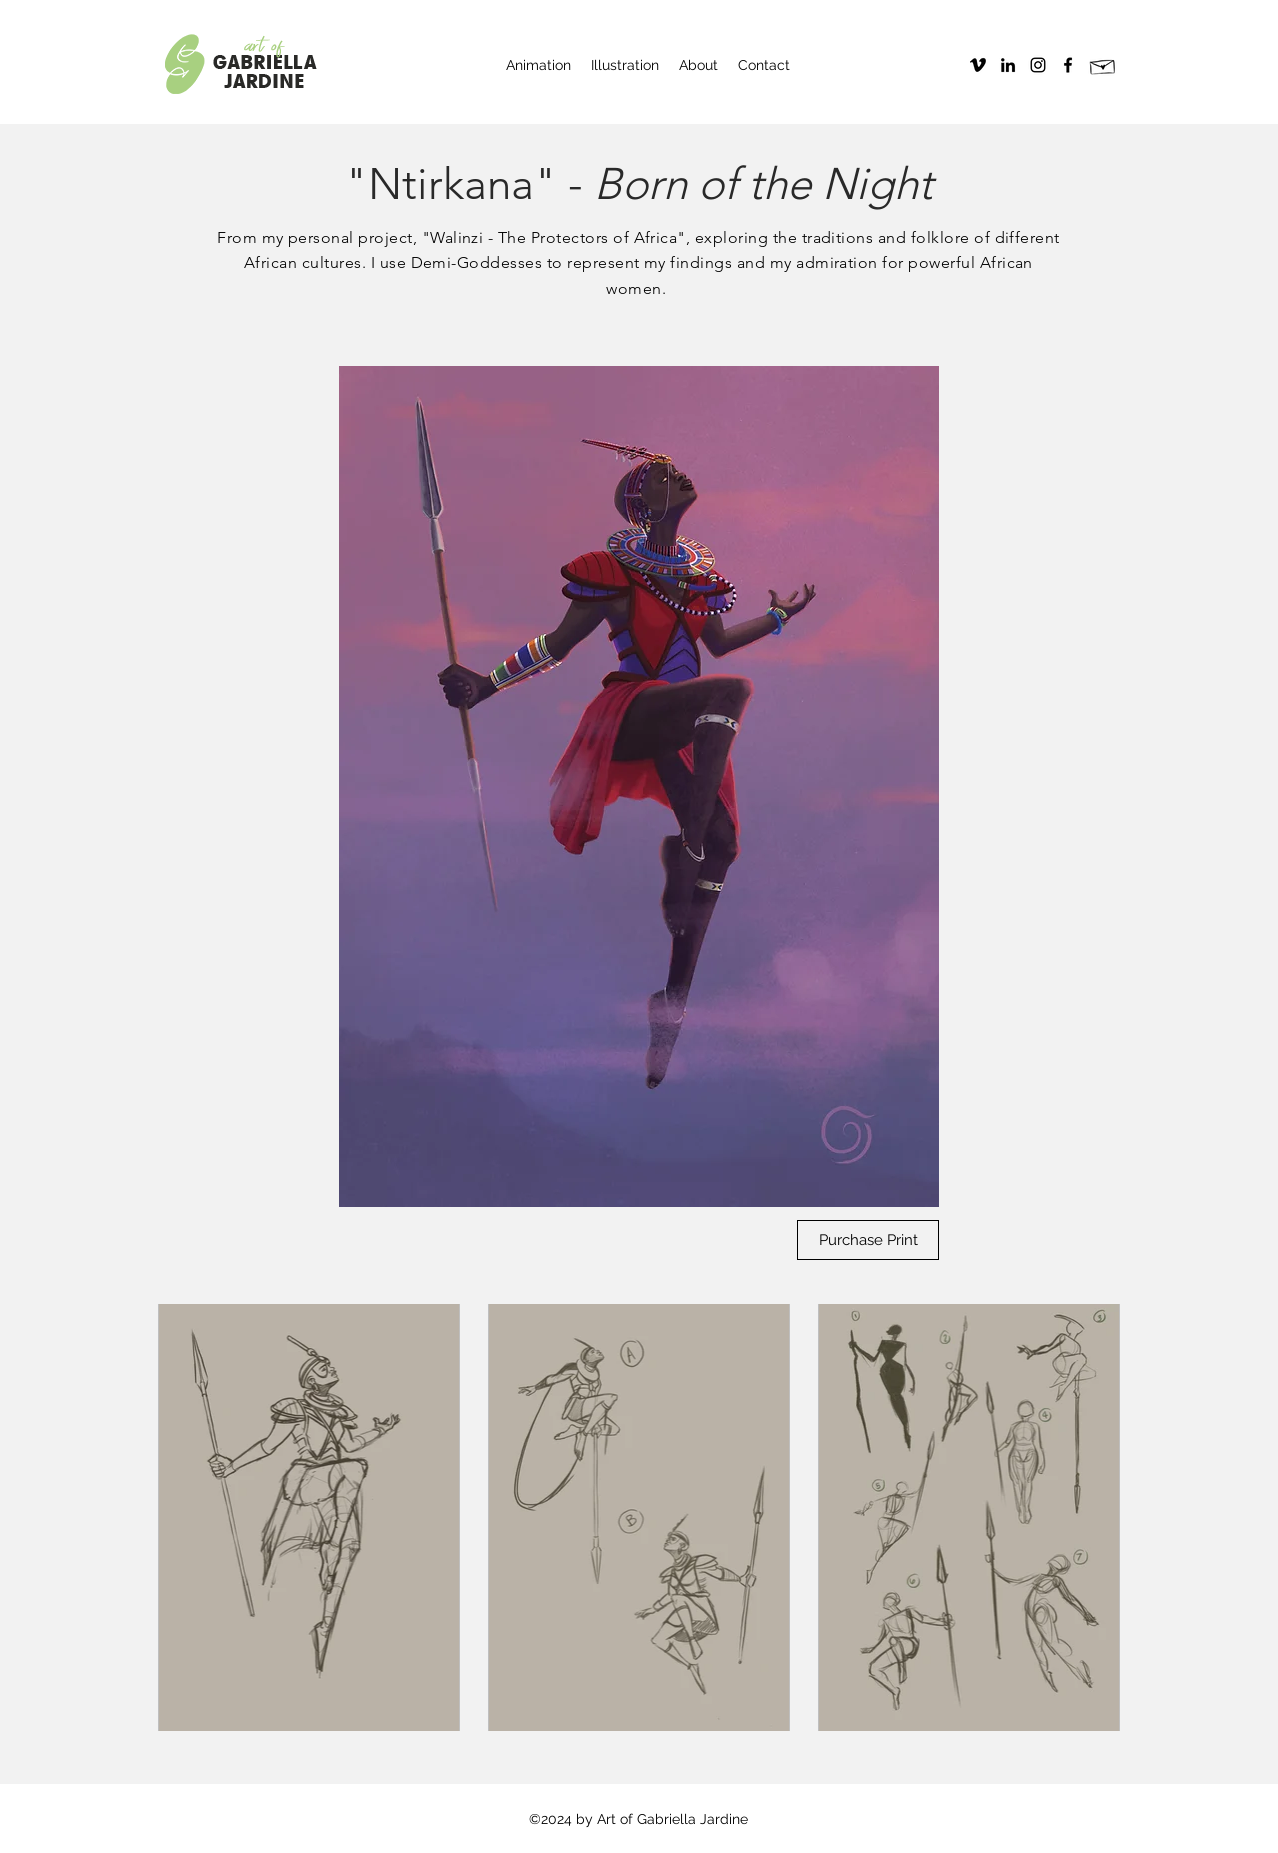 The width and height of the screenshot is (1278, 1853). What do you see at coordinates (1103, 65) in the screenshot?
I see `[Hand drawn envelope]` at bounding box center [1103, 65].